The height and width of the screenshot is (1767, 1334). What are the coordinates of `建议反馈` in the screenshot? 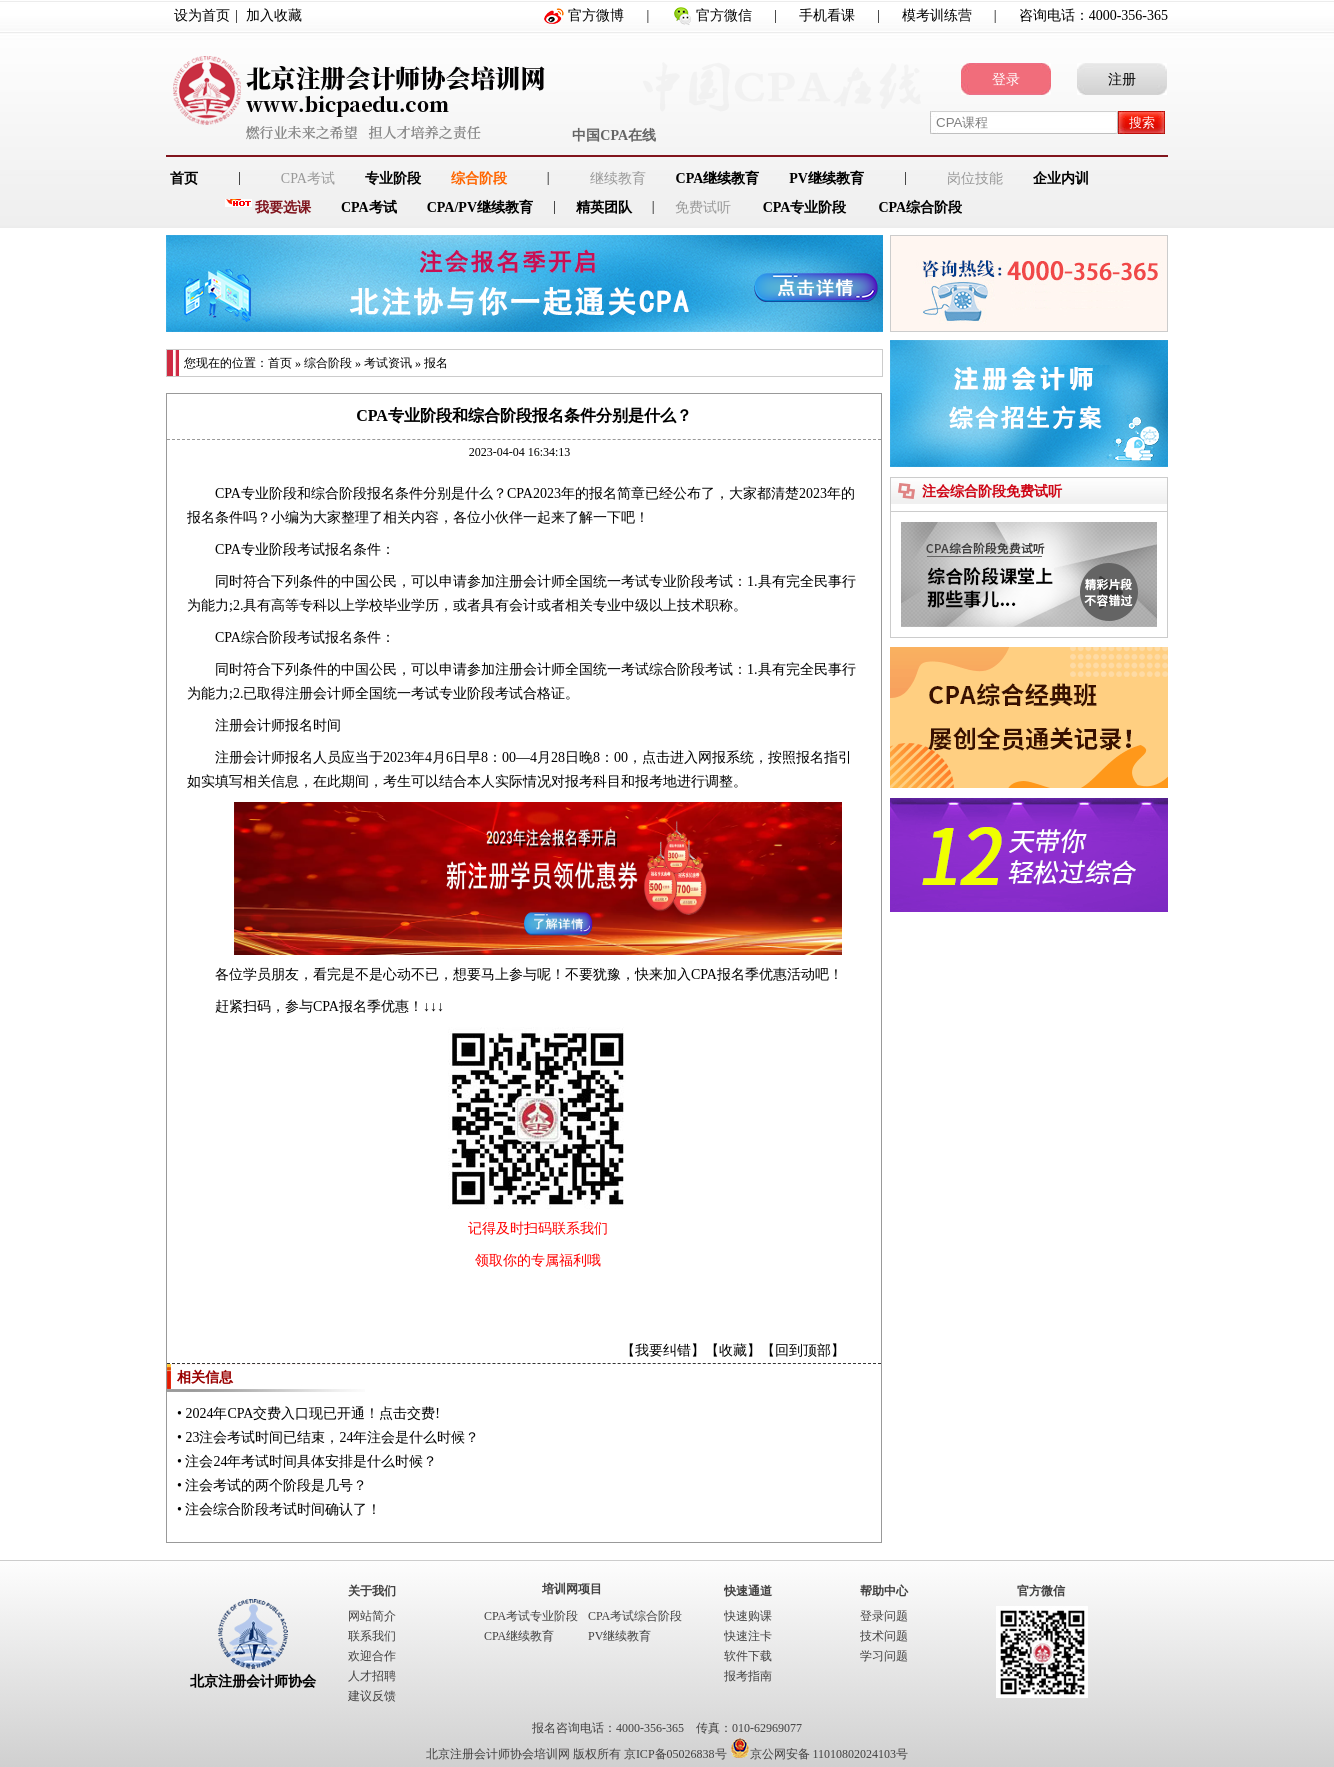 It's located at (372, 1696).